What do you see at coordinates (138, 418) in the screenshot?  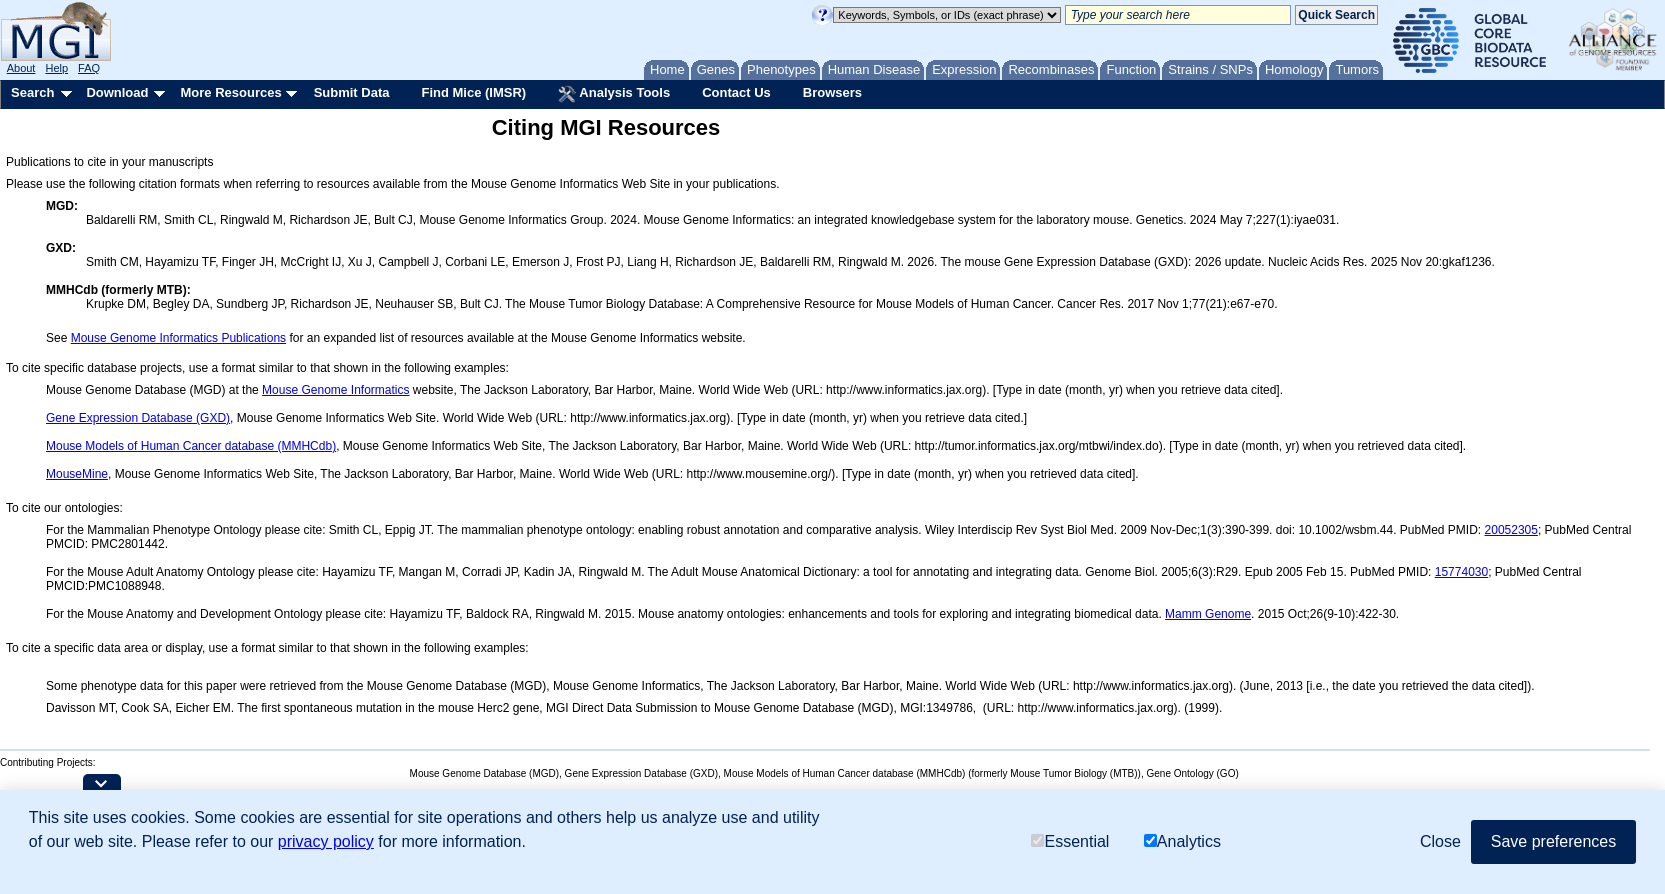 I see `Gene Expression Database (GXD)` at bounding box center [138, 418].